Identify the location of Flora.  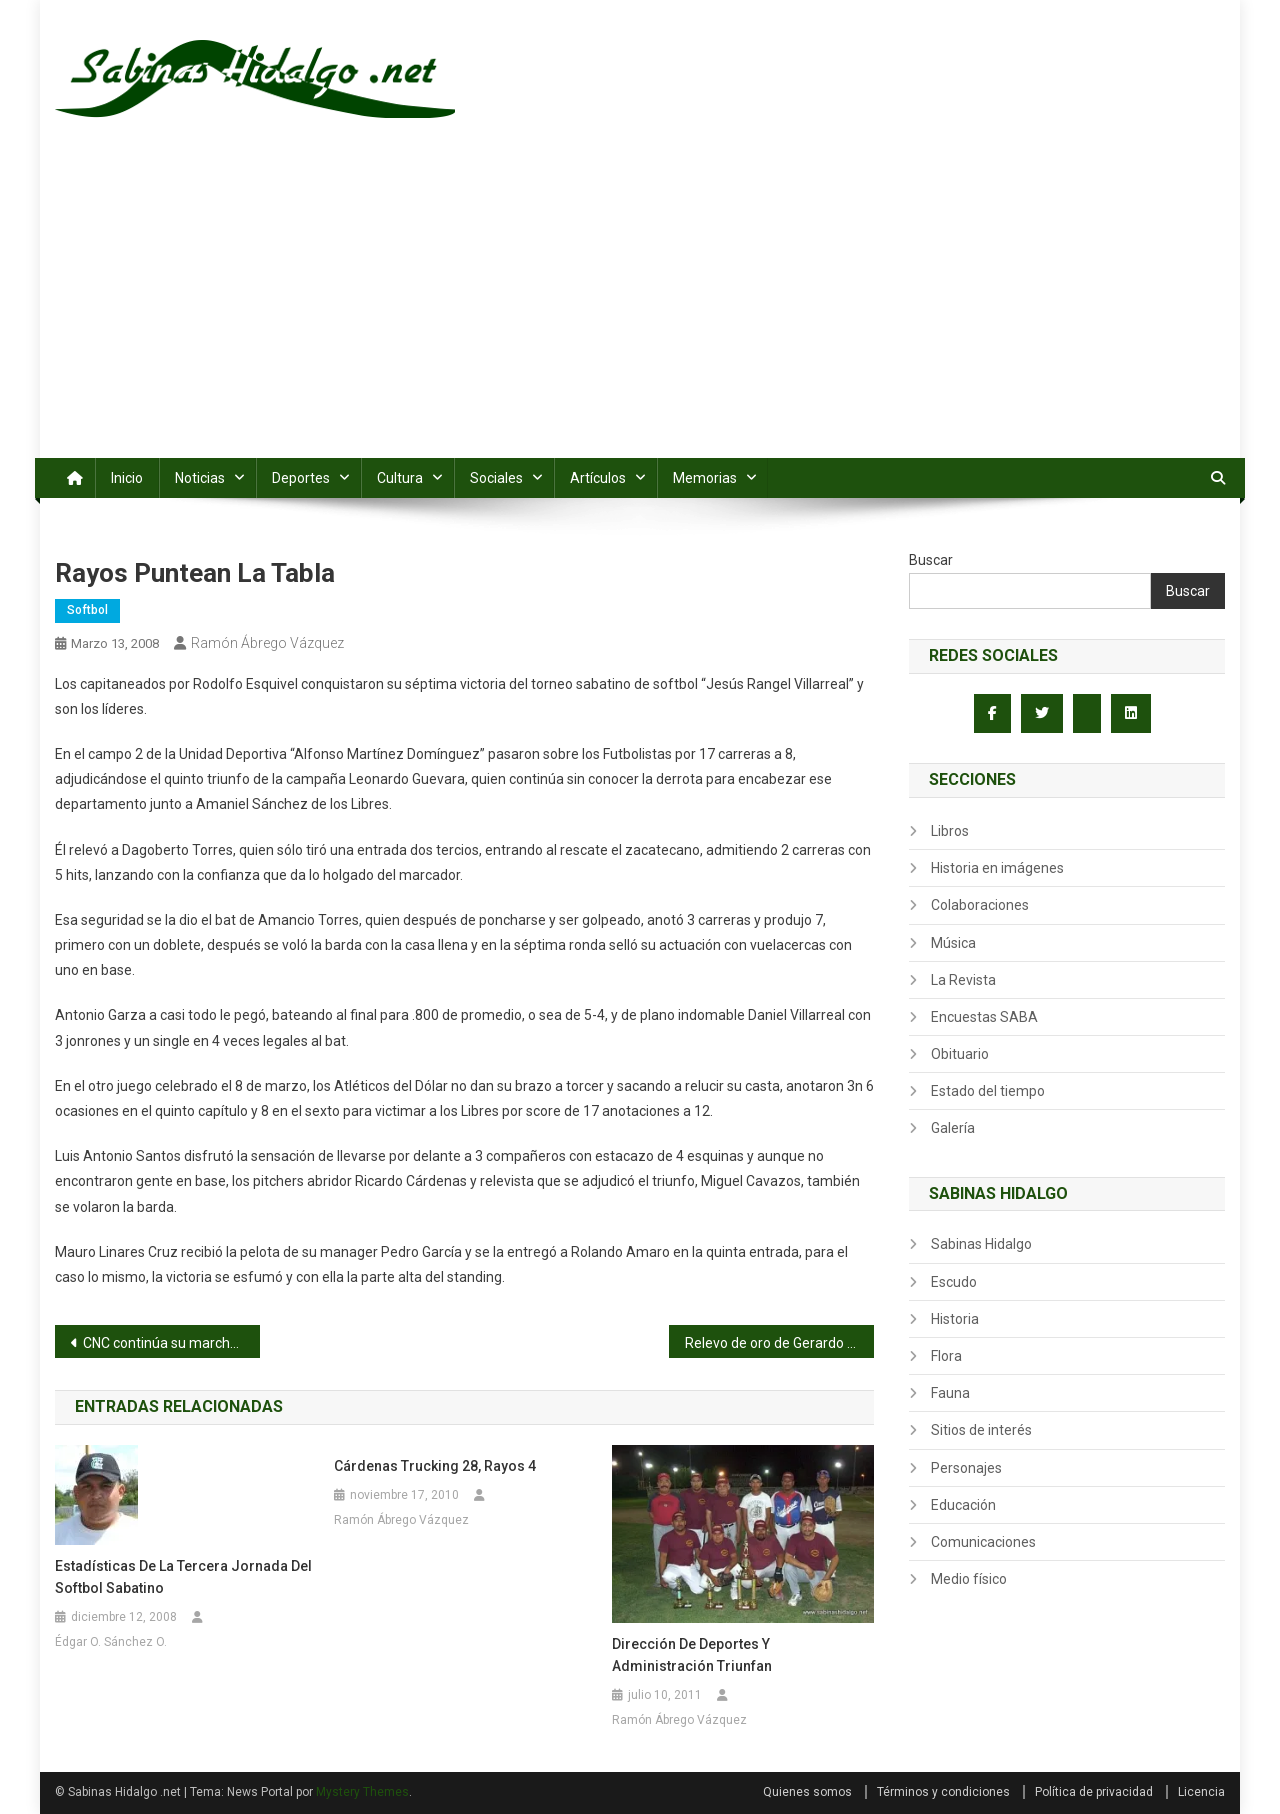
(946, 1356).